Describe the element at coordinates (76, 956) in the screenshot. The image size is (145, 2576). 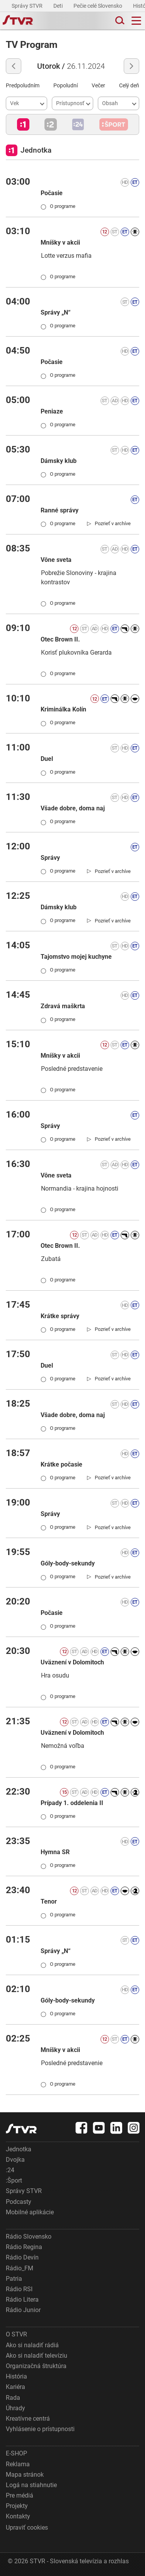
I see `Tajomstvo mojej kuchyne` at that location.